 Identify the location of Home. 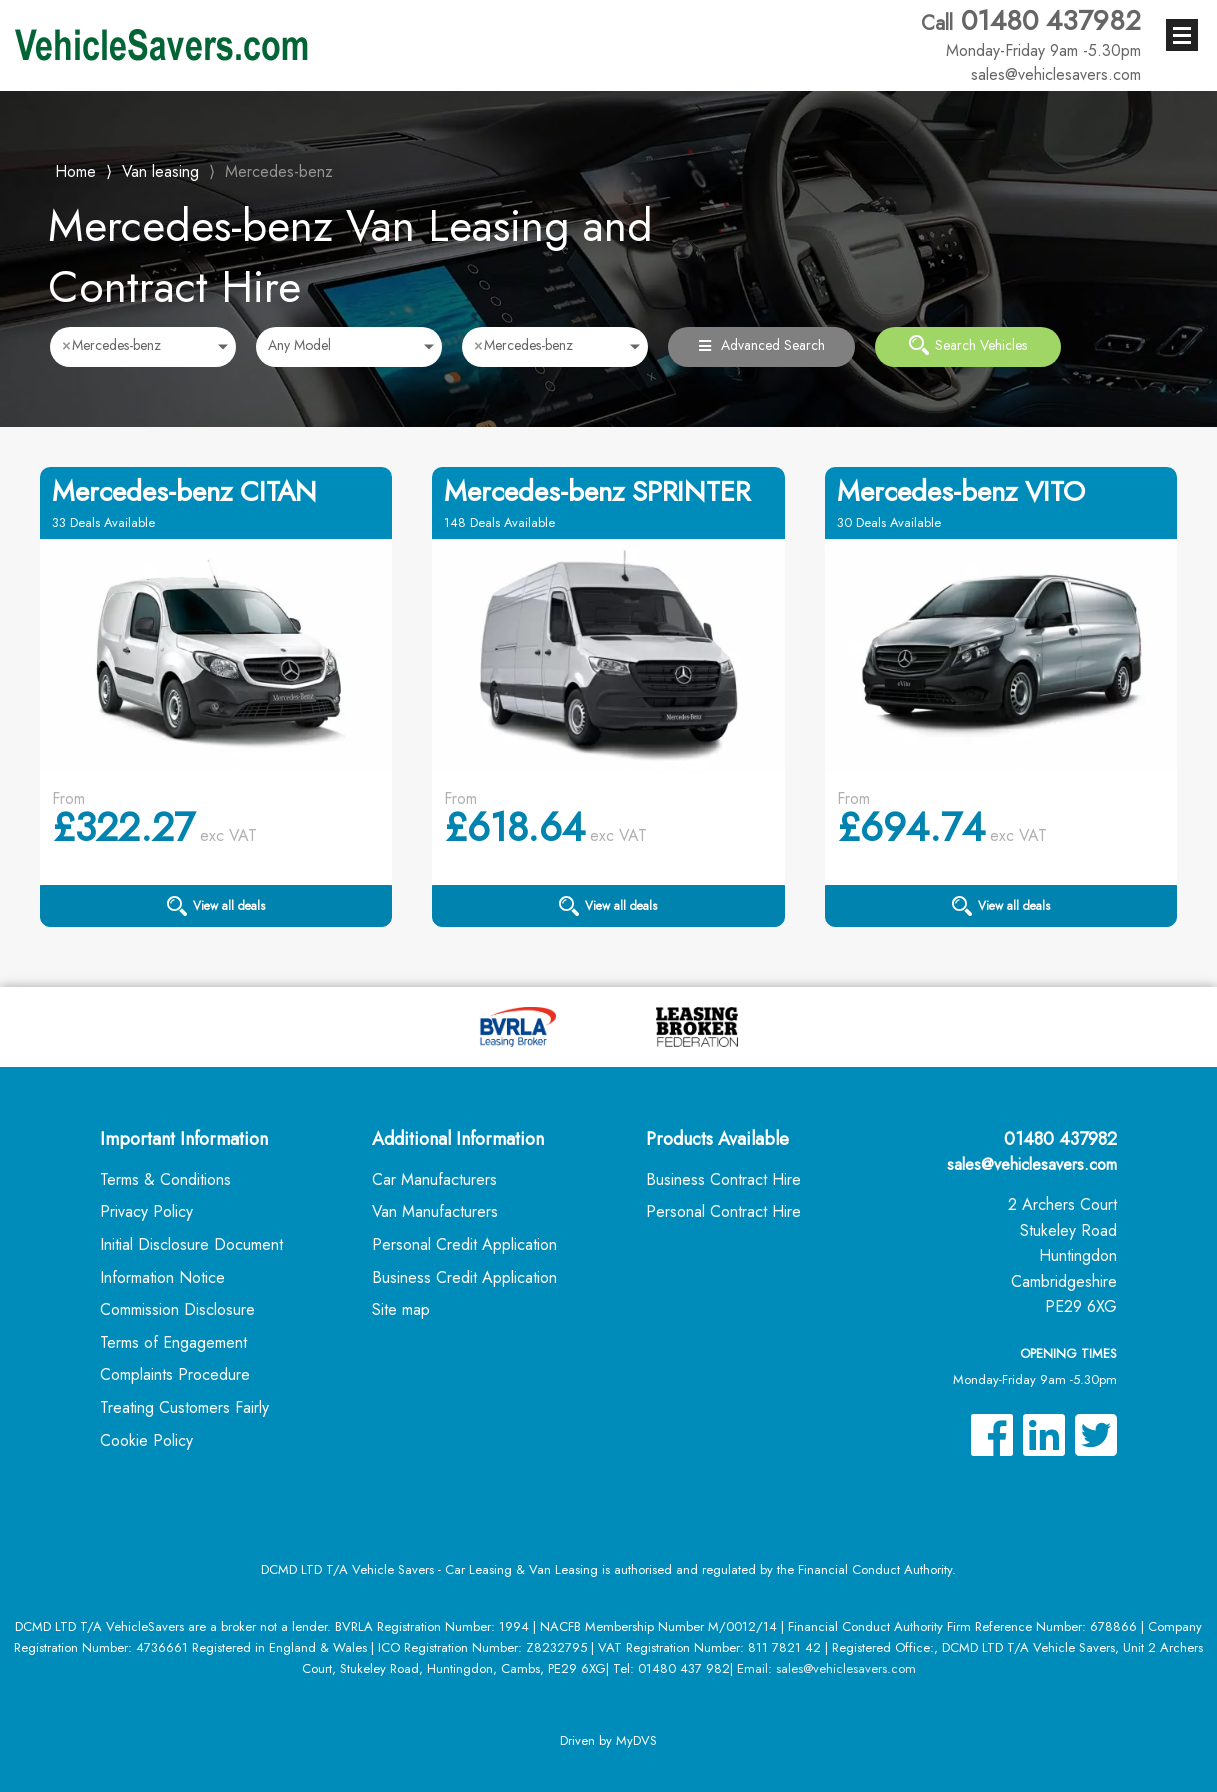
(75, 169).